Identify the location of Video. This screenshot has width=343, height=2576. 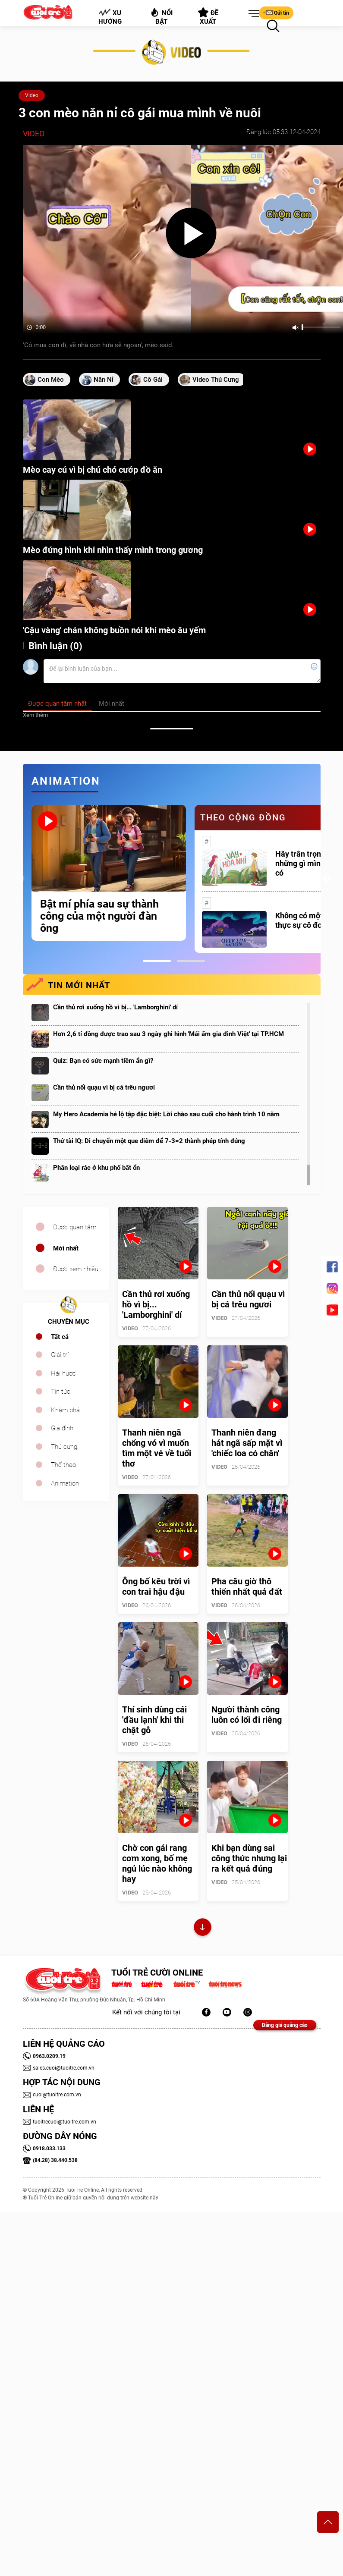
(31, 95).